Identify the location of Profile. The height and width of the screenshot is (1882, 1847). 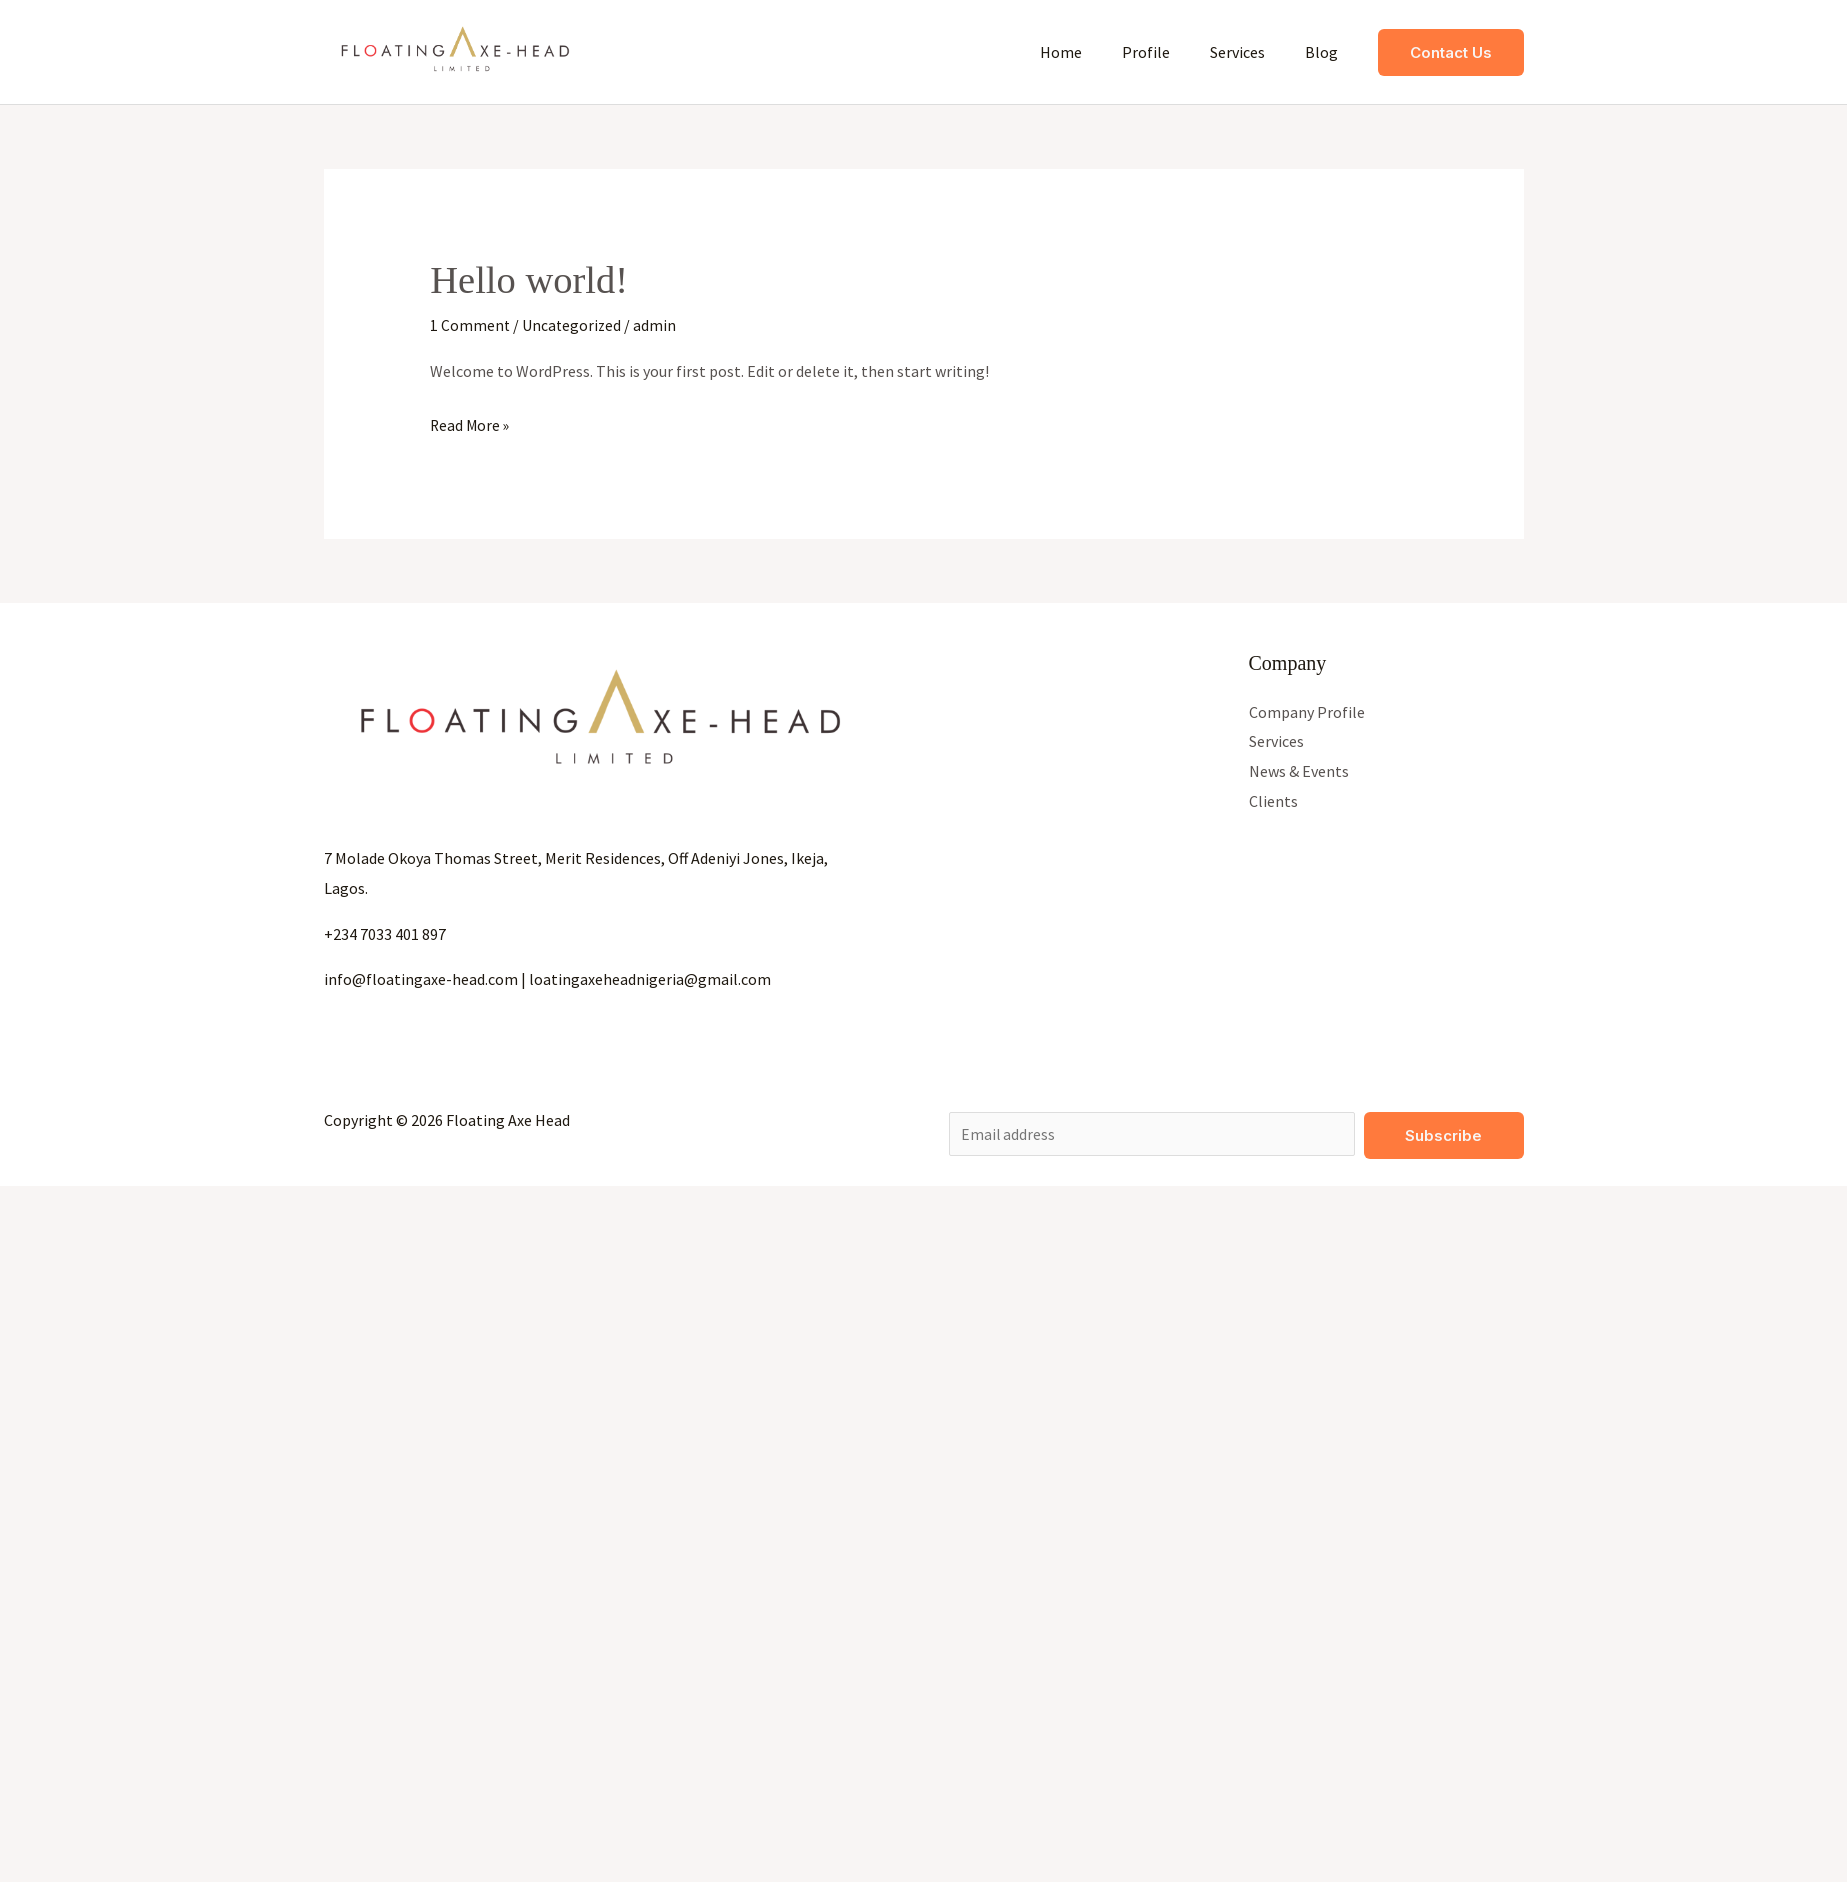
(1166, 52).